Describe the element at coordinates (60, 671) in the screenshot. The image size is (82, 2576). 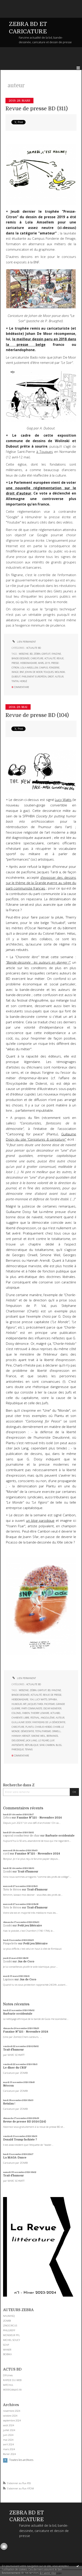
I see `wolinski` at that location.